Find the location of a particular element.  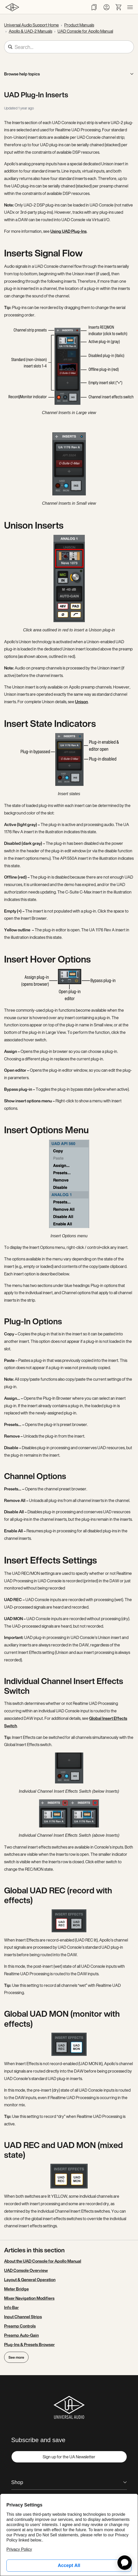

Preamp Auto-Gain is located at coordinates (21, 2335).